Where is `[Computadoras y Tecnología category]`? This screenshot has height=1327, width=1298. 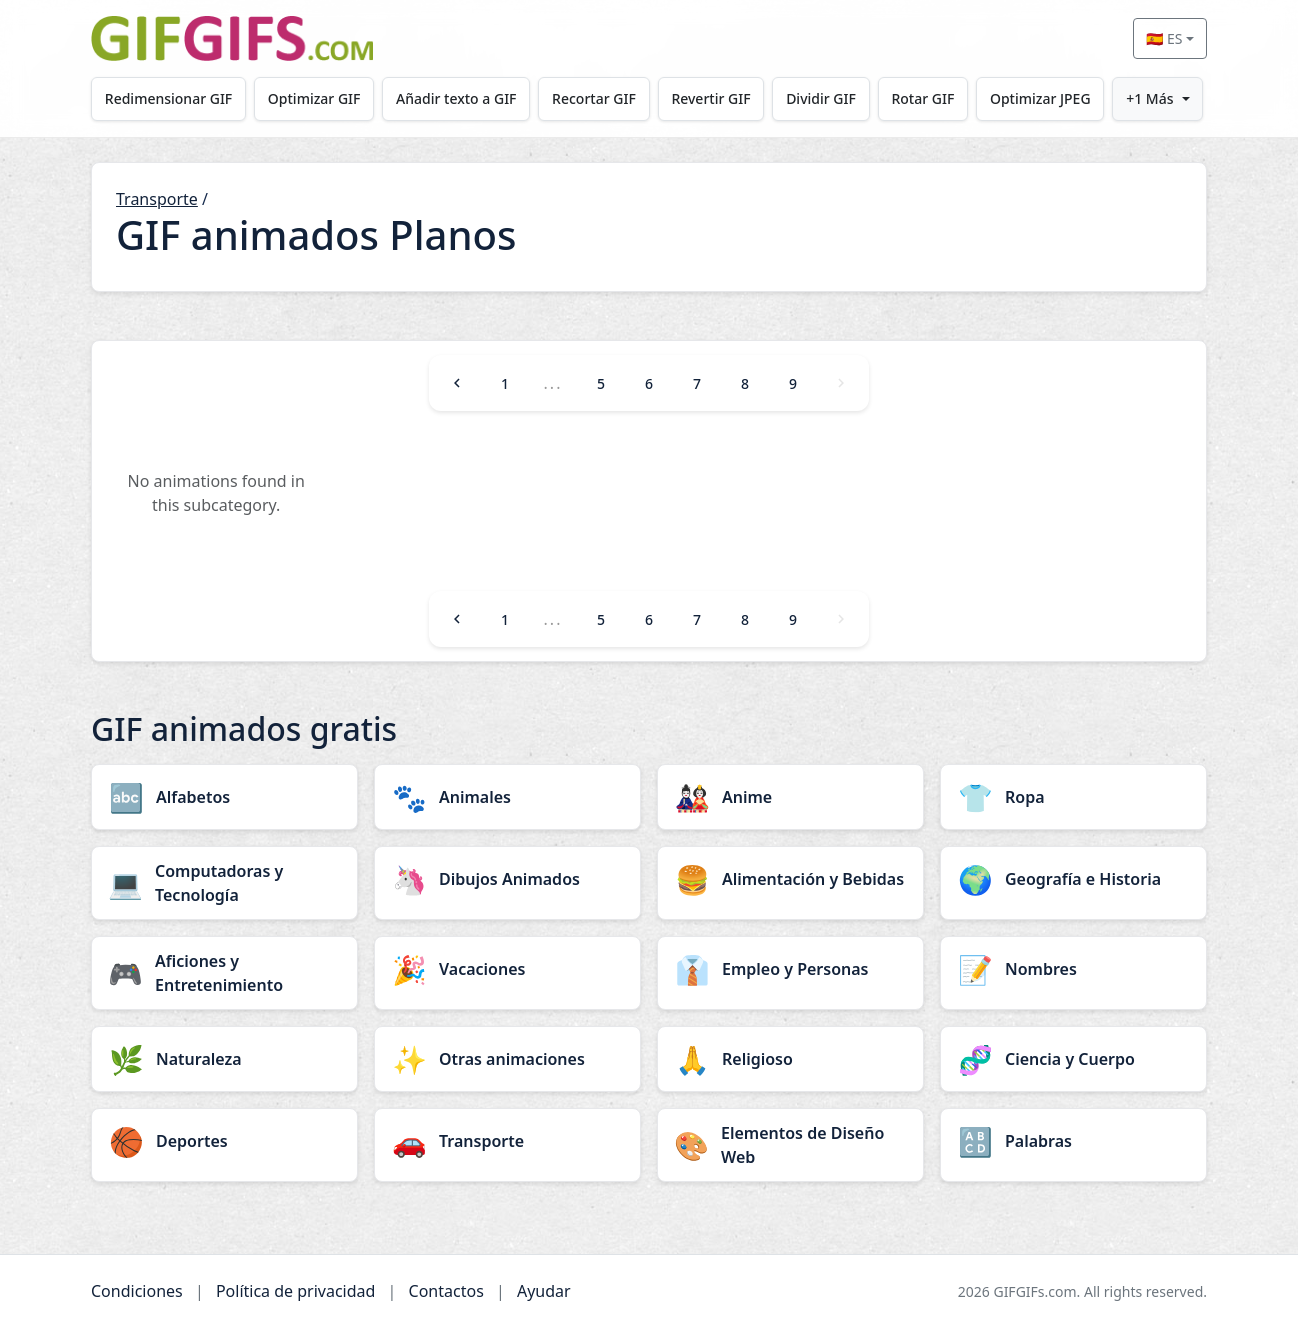
[Computadoras y Tecnología category] is located at coordinates (224, 883).